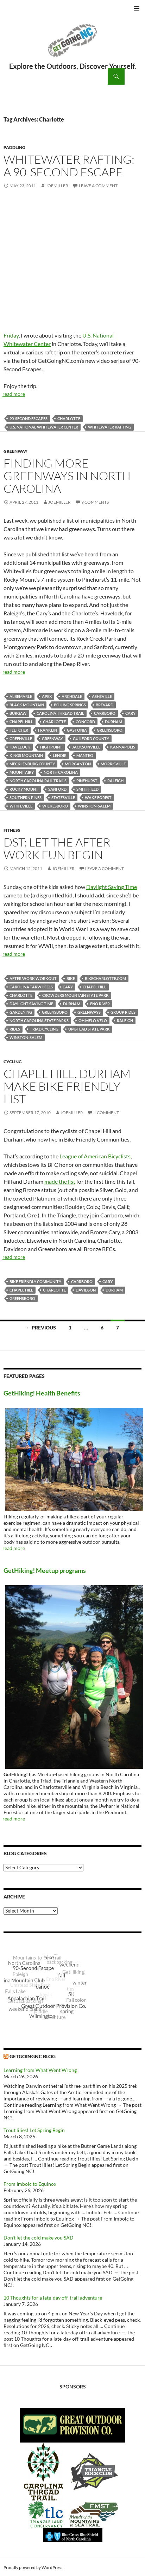 The height and width of the screenshot is (2576, 145). I want to click on Apex, so click(47, 696).